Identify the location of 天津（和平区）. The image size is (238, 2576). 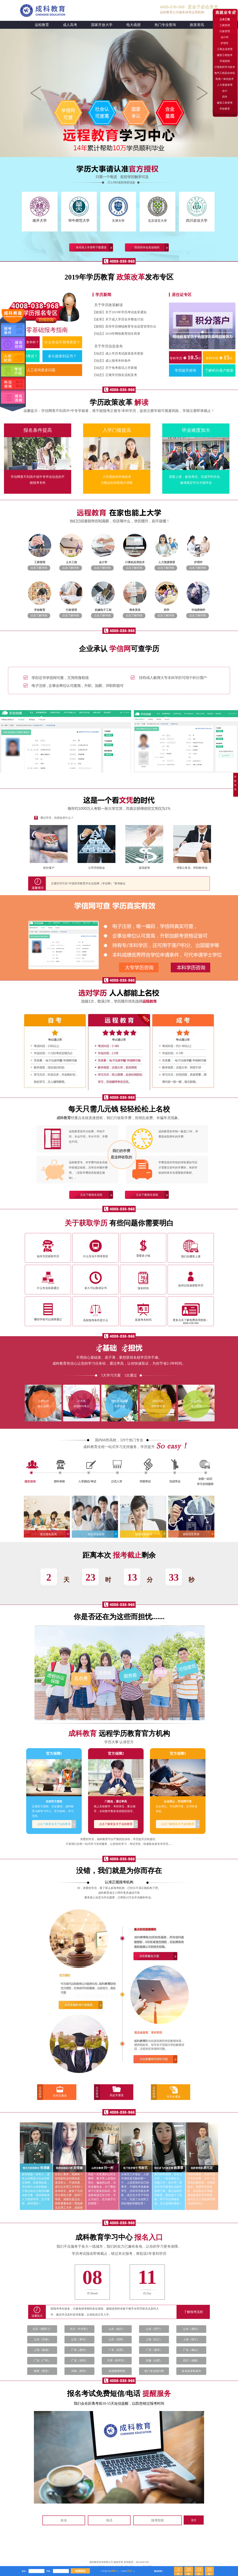
(117, 2360).